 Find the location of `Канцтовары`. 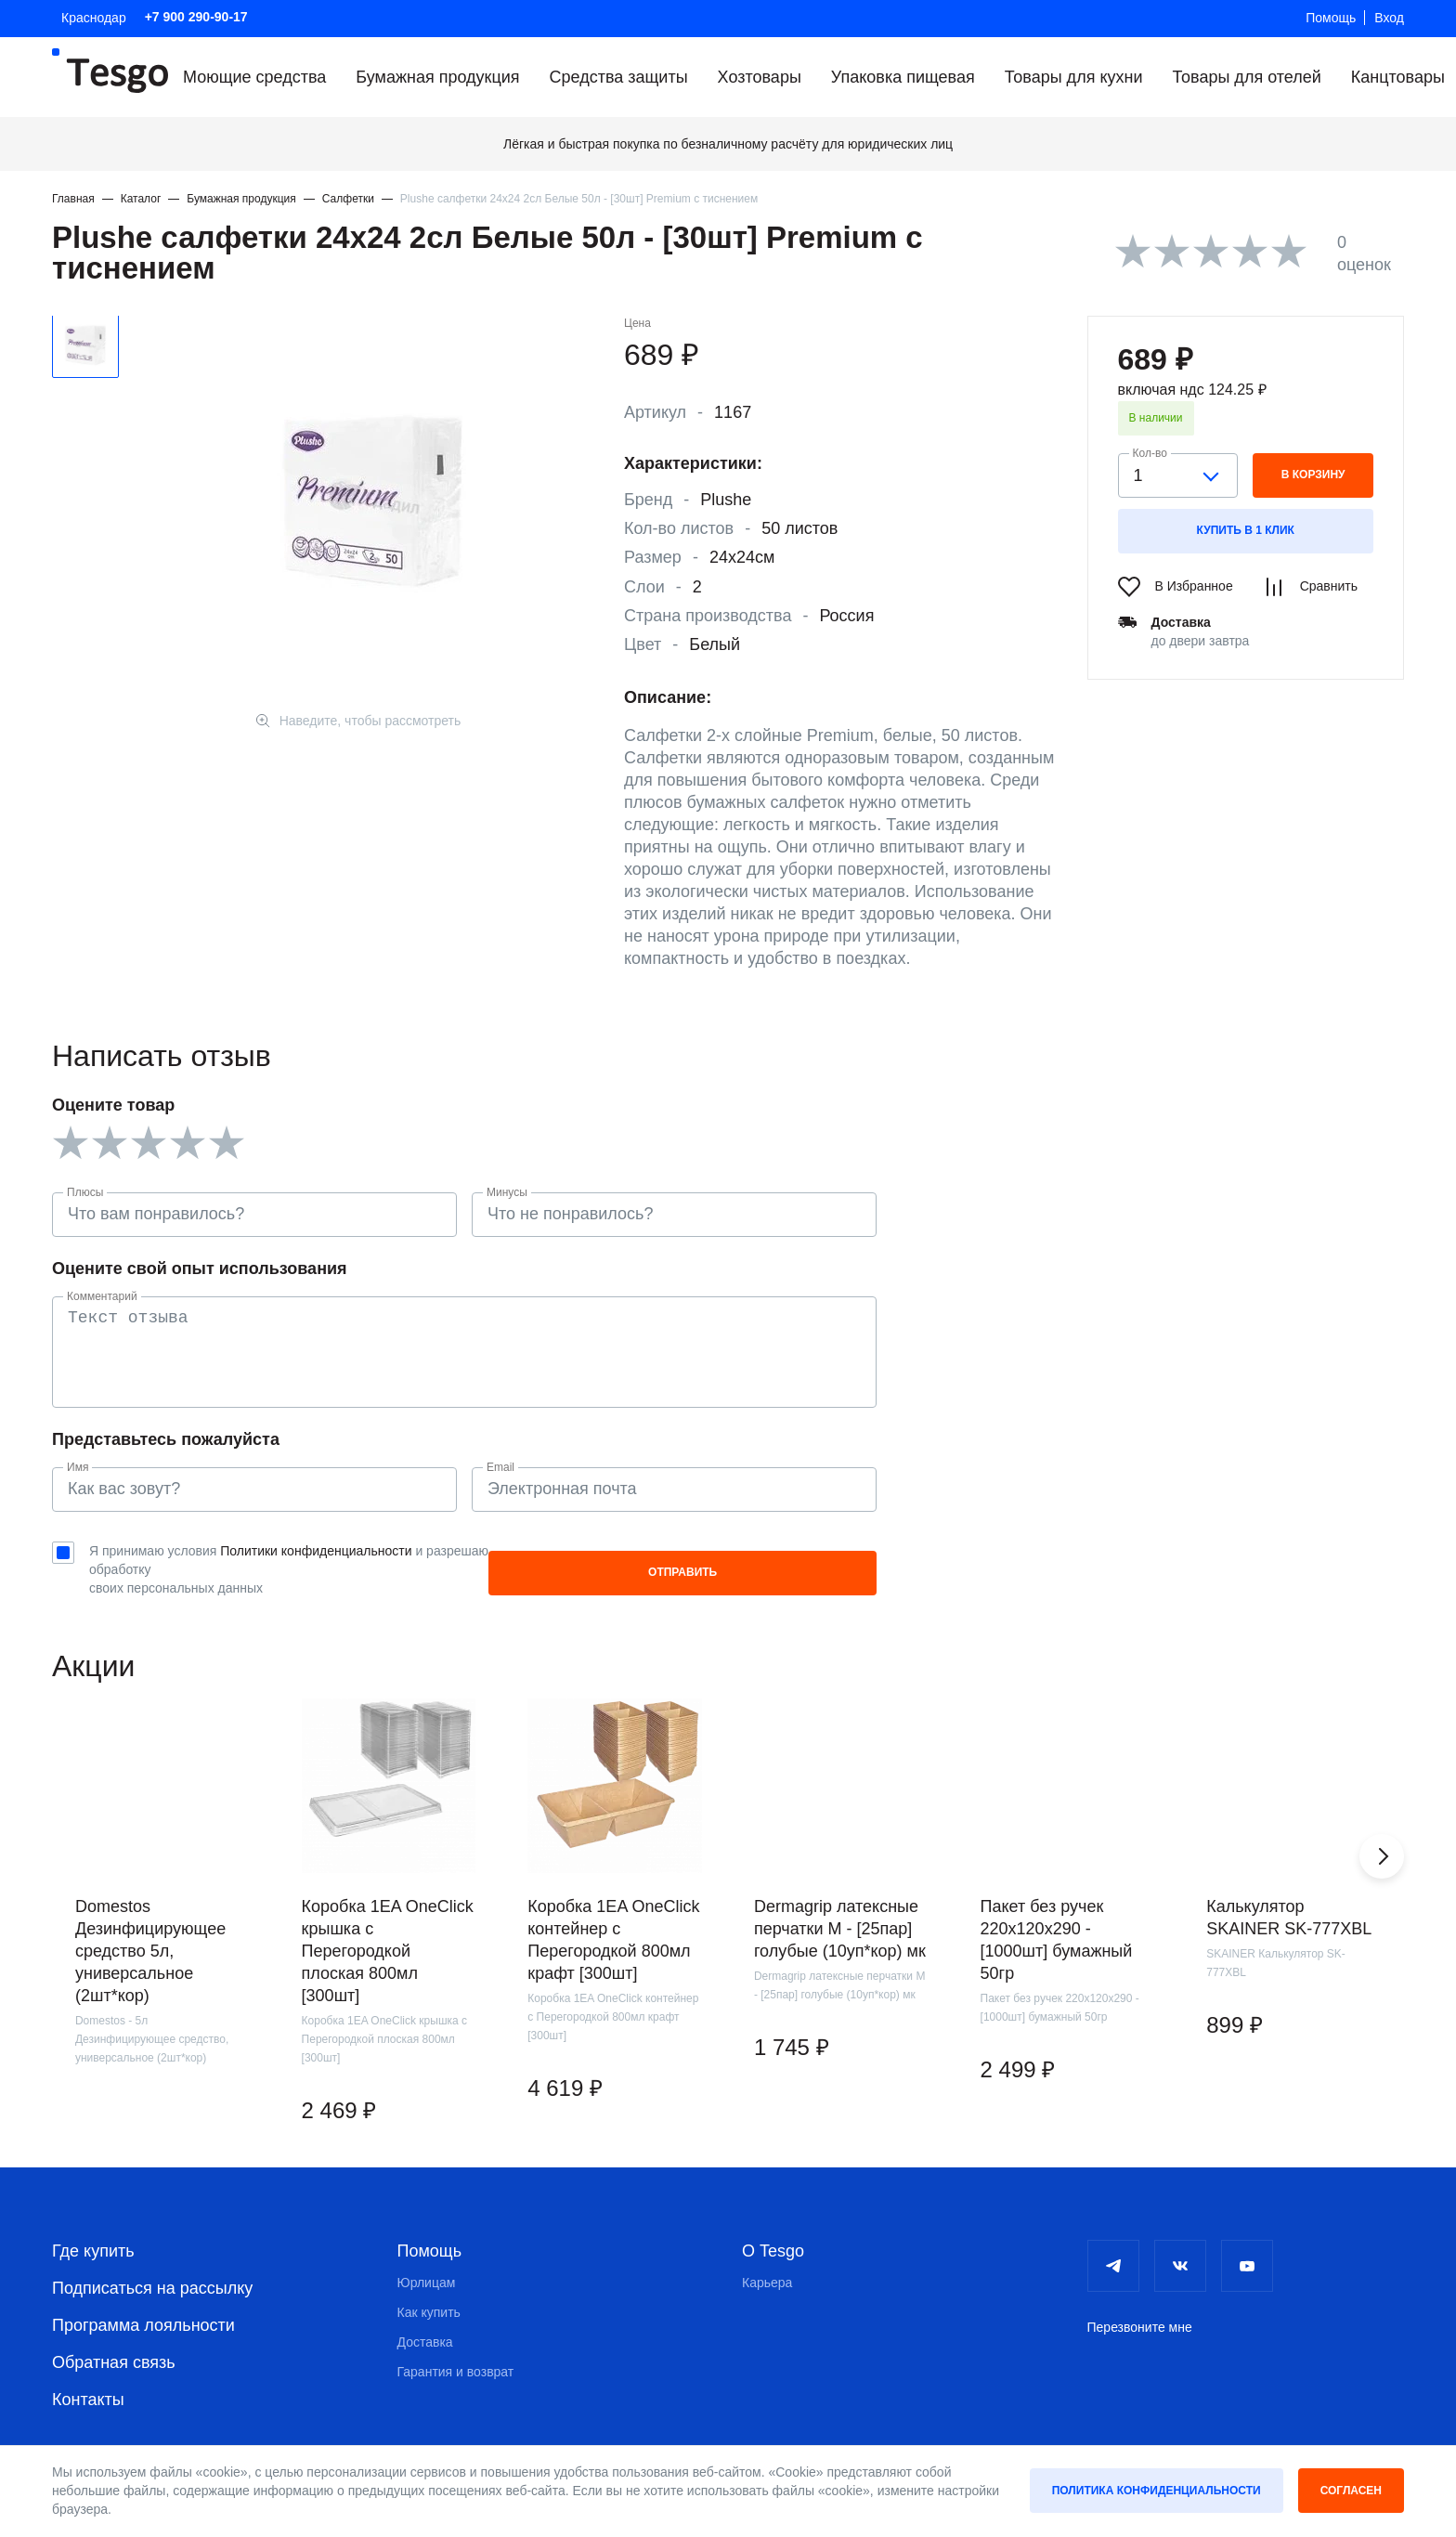

Канцтовары is located at coordinates (1398, 77).